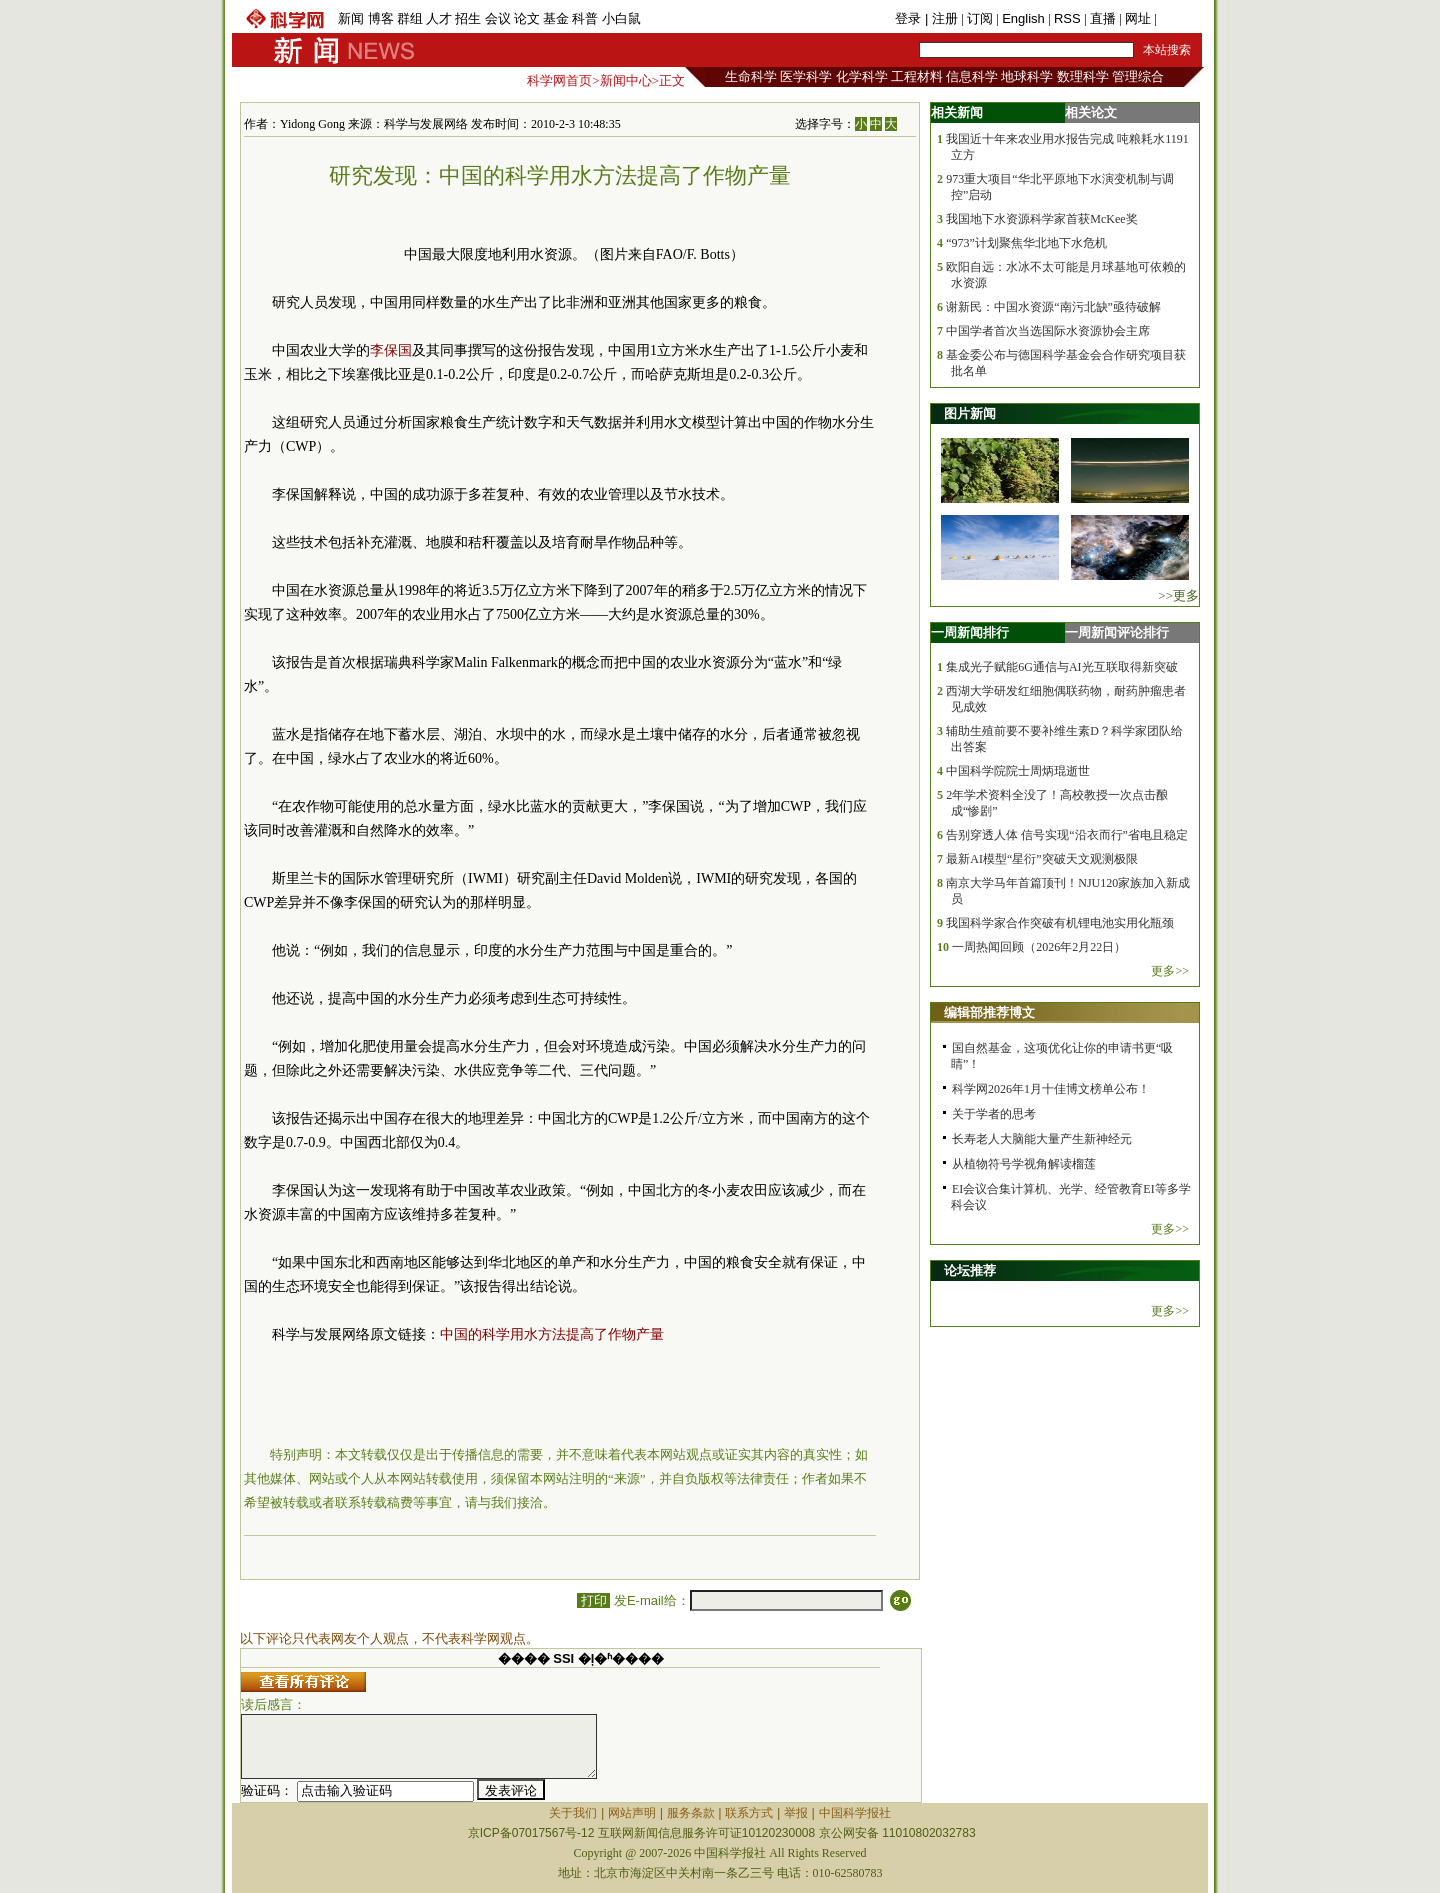  I want to click on 群组, so click(410, 18).